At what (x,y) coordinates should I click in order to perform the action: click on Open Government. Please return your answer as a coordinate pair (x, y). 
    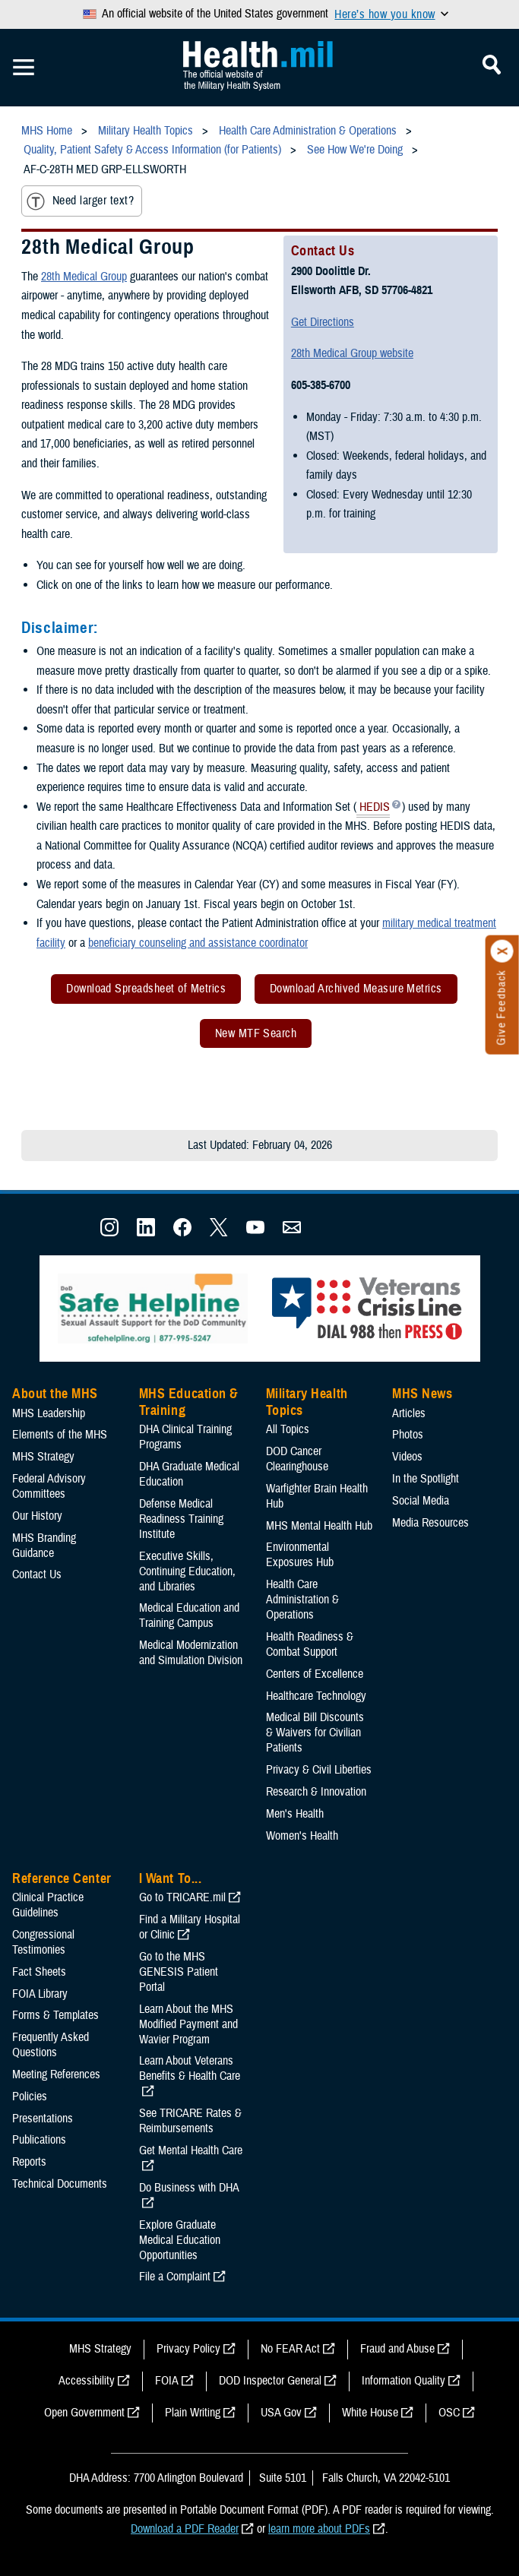
    Looking at the image, I should click on (84, 2412).